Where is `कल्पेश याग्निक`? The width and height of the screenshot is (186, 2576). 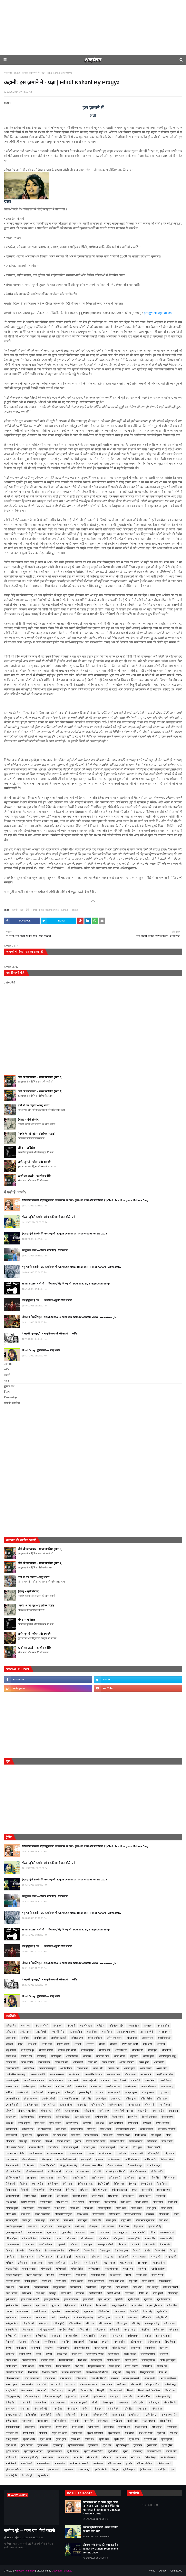 कल्पेश याग्निक is located at coordinates (27, 2117).